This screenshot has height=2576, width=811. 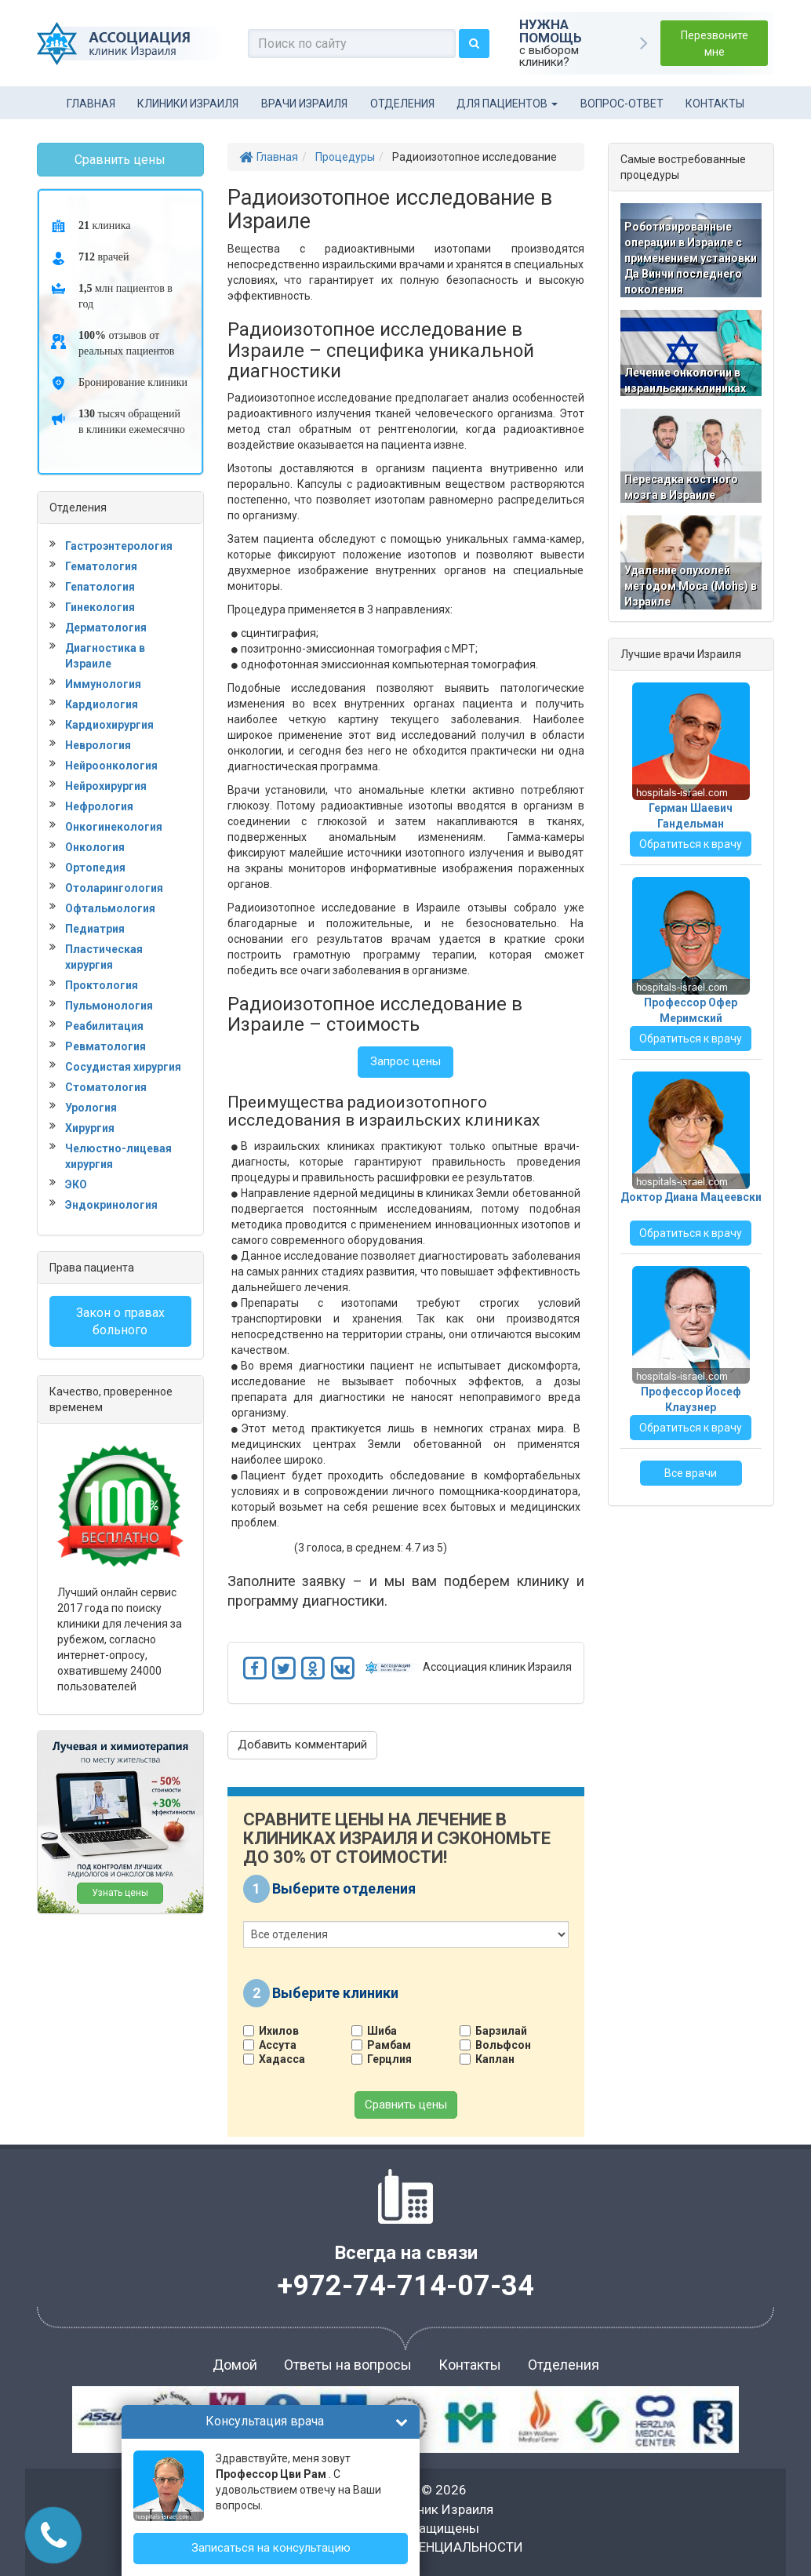 What do you see at coordinates (101, 566) in the screenshot?
I see `Гематология` at bounding box center [101, 566].